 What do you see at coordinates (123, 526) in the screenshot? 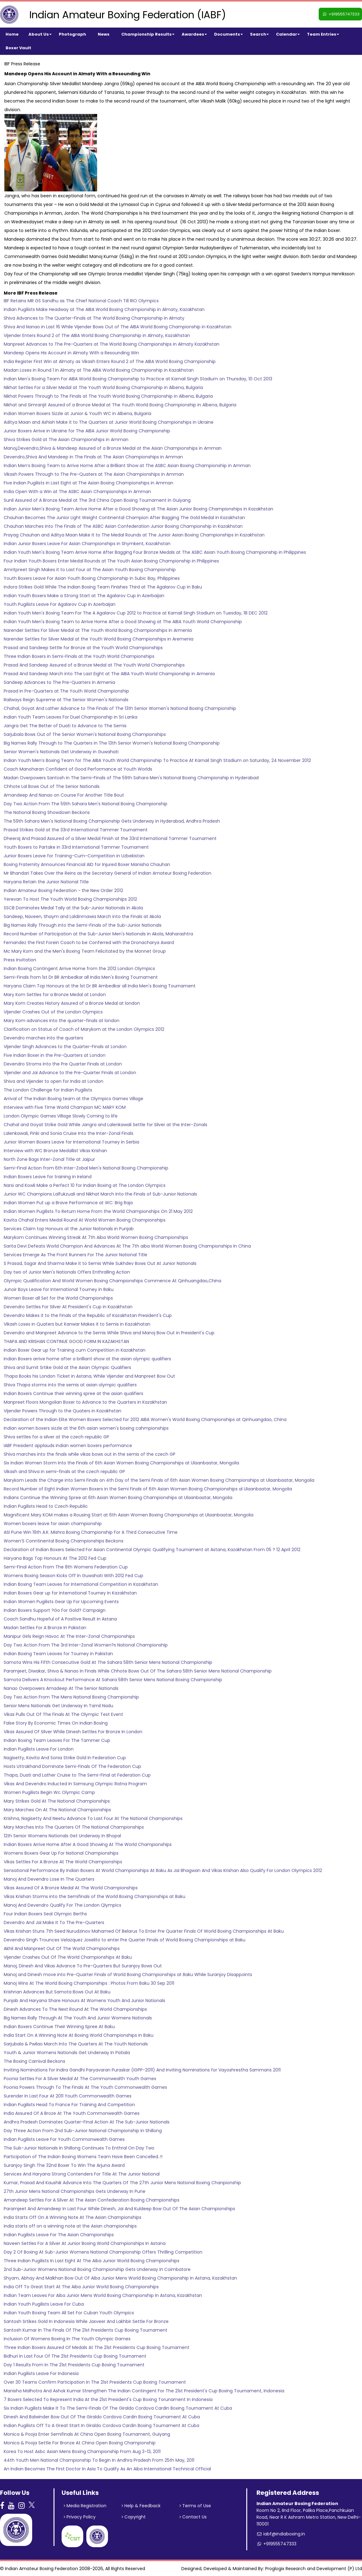
I see `Chauhan Marches into The Finals of The ASBC Asian Confederation Junior Boxing Championship in Kazakhstan` at bounding box center [123, 526].